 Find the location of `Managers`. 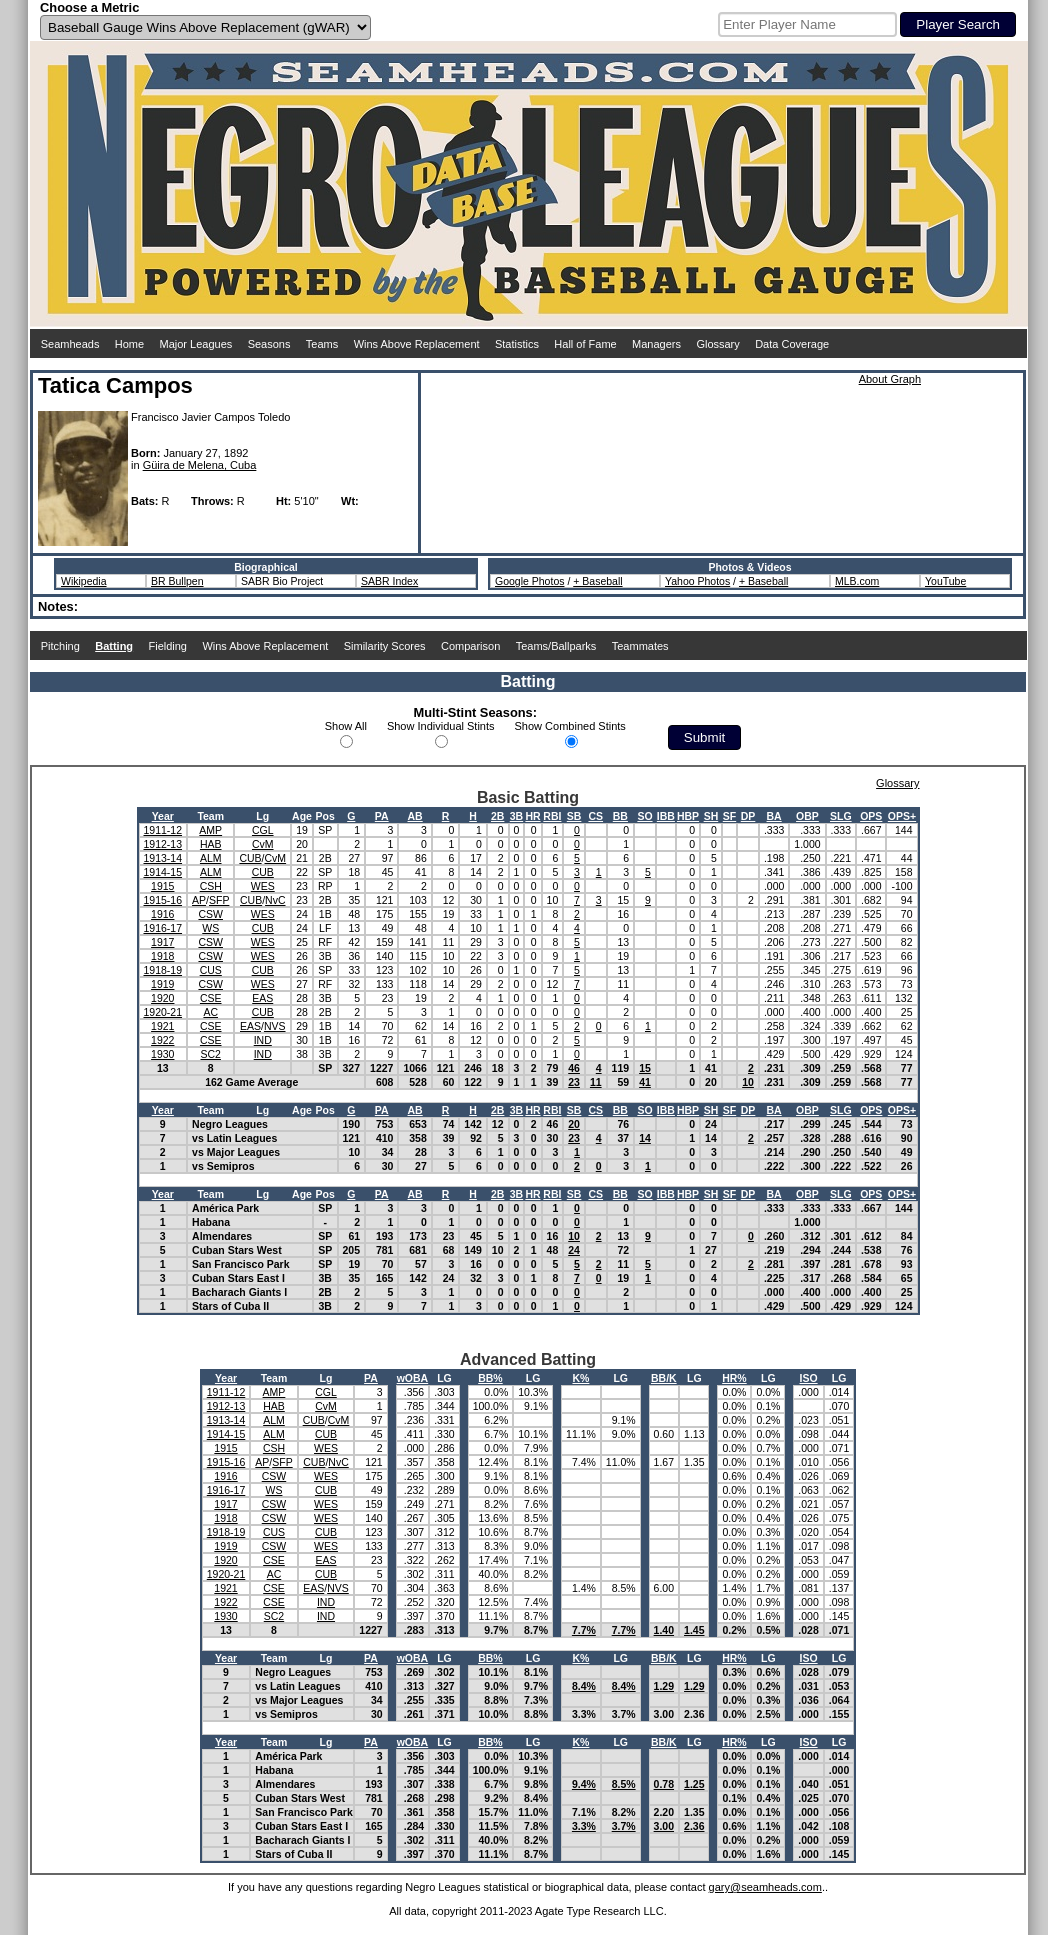

Managers is located at coordinates (656, 344).